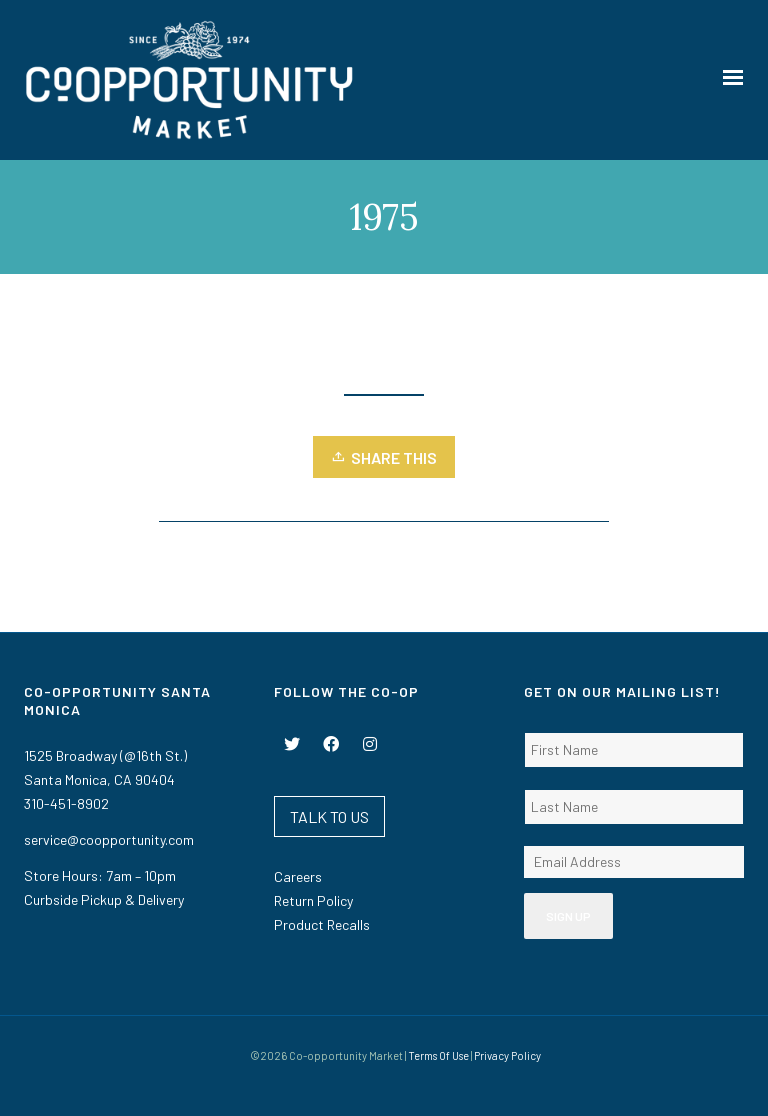 Image resolution: width=768 pixels, height=1116 pixels. Describe the element at coordinates (104, 899) in the screenshot. I see `Curbside Pickup & Delivery` at that location.